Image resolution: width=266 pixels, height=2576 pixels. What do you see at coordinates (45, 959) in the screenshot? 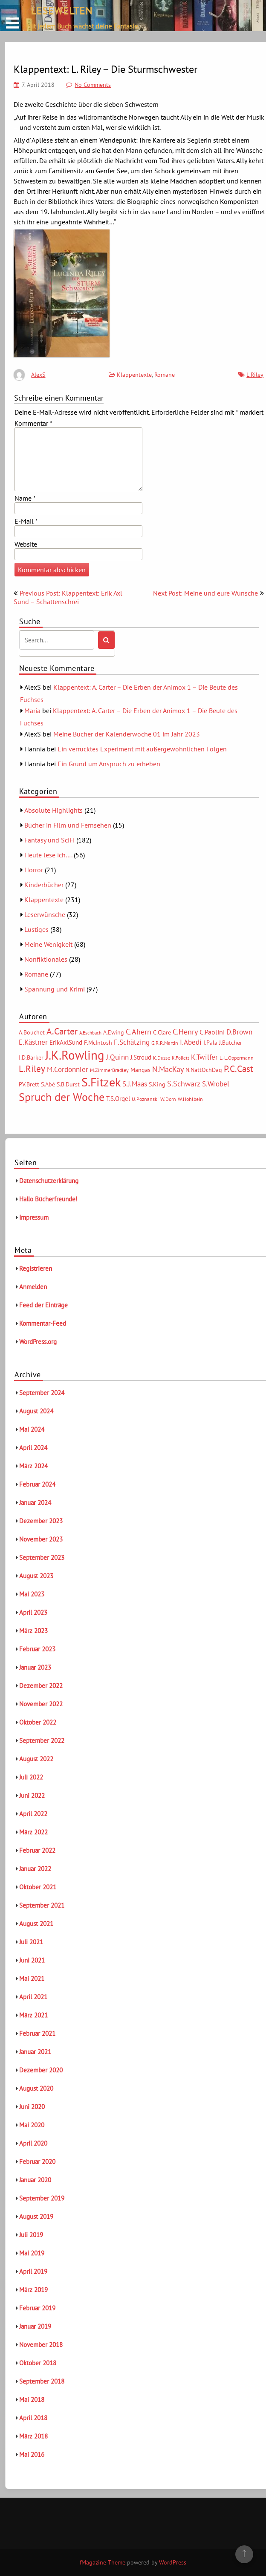
I see `Nonfiktionales` at bounding box center [45, 959].